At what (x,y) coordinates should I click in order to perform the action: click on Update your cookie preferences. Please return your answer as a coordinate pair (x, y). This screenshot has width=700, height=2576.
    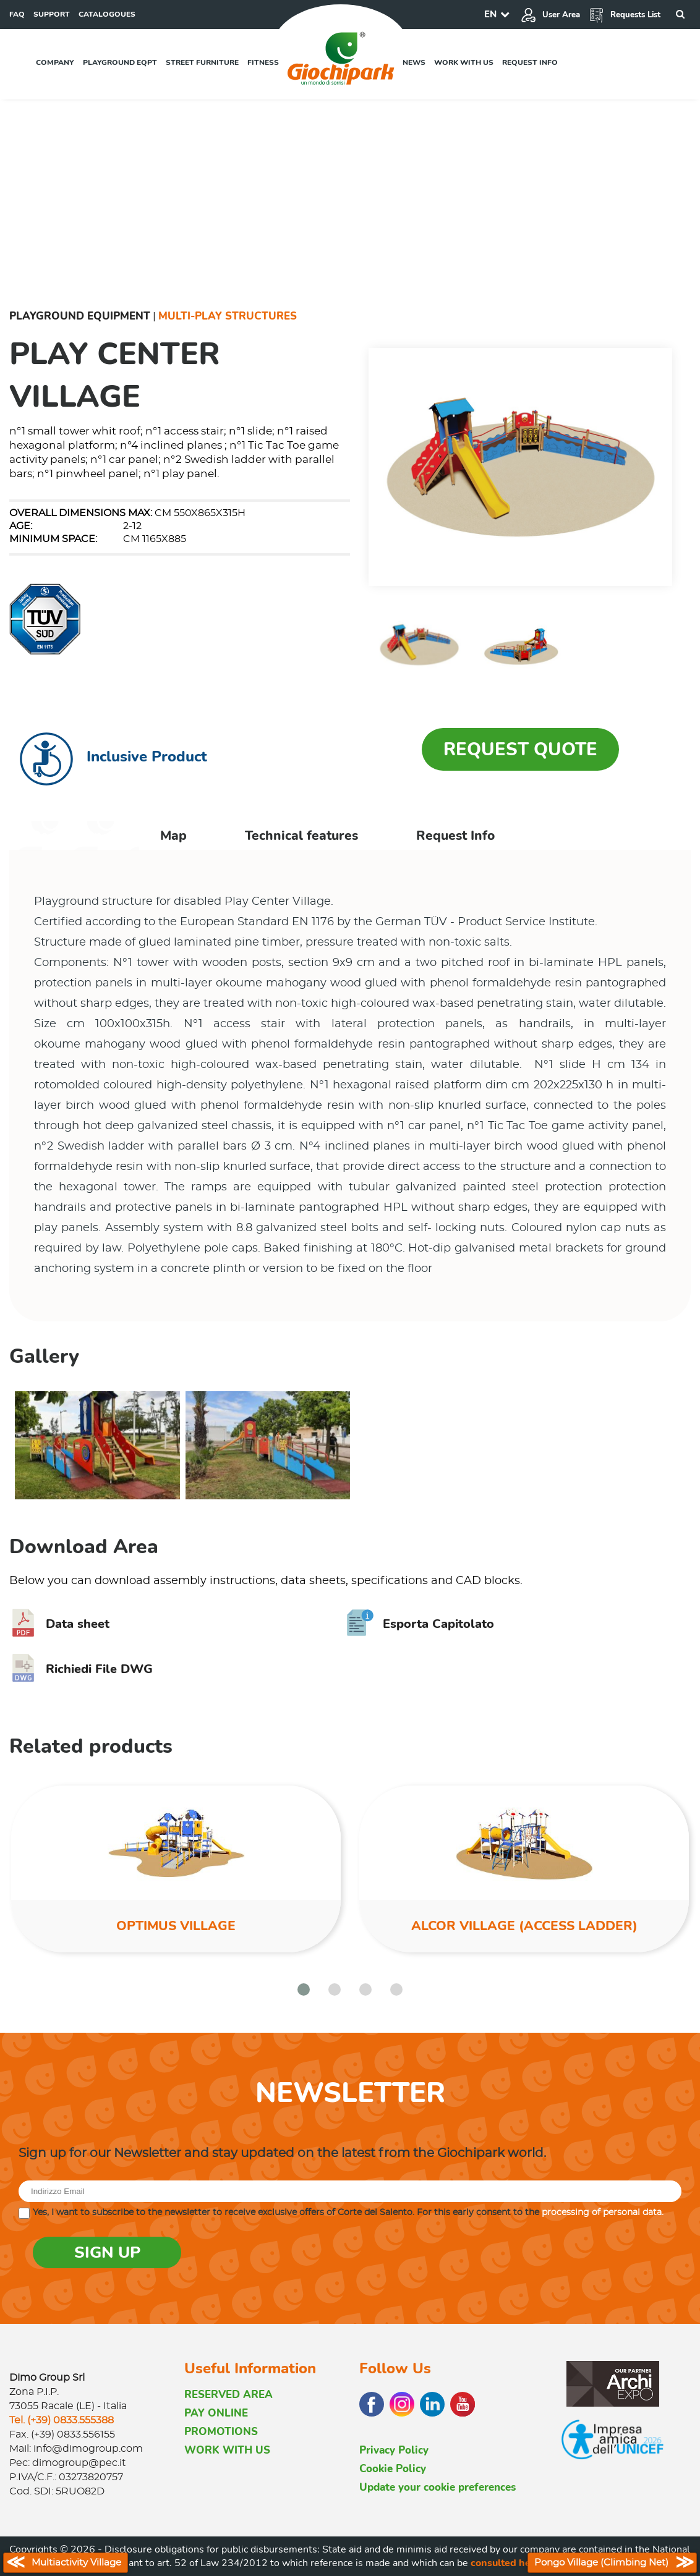
    Looking at the image, I should click on (437, 2487).